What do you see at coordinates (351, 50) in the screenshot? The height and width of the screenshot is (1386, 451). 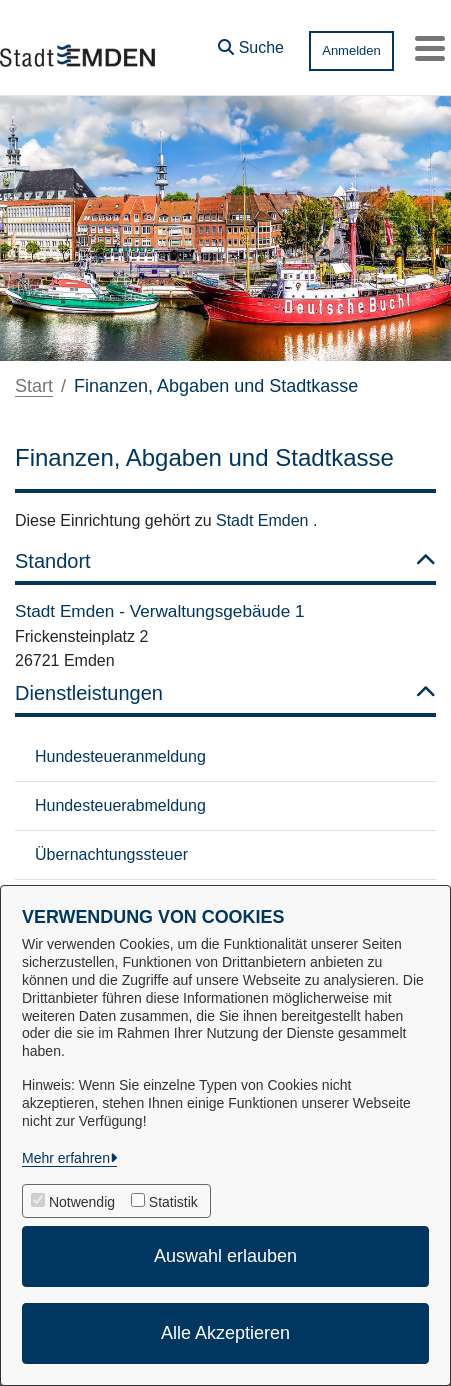 I see `Anmelden` at bounding box center [351, 50].